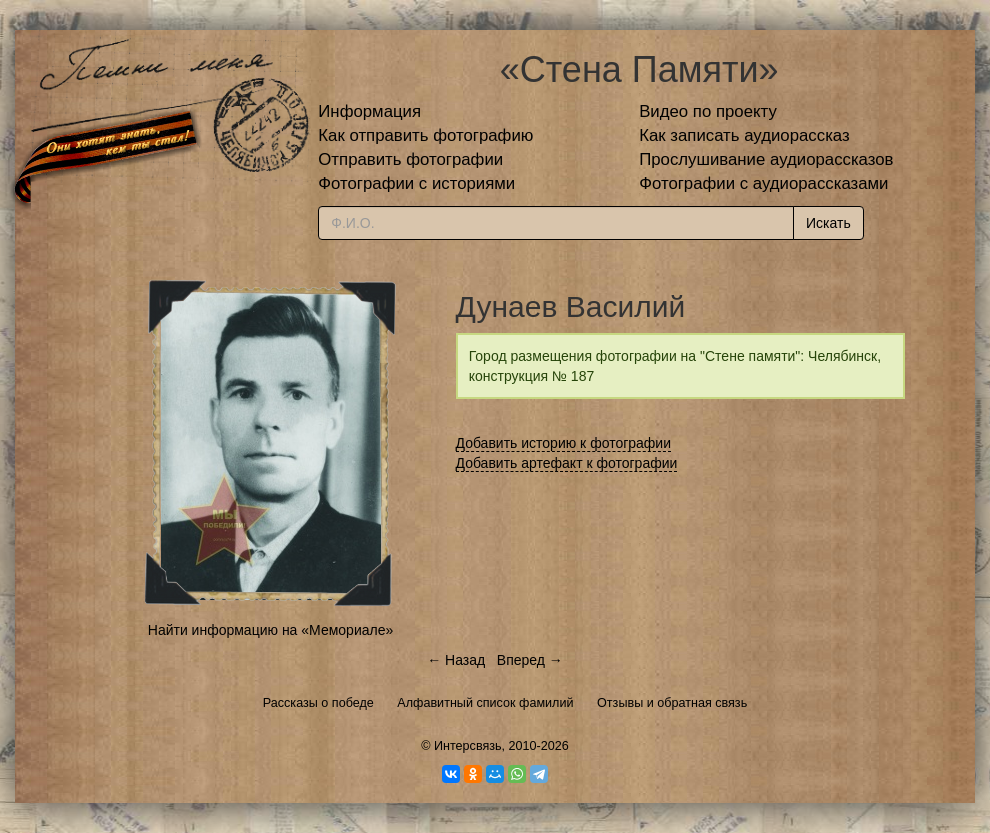  I want to click on Видео по проекту, so click(708, 111).